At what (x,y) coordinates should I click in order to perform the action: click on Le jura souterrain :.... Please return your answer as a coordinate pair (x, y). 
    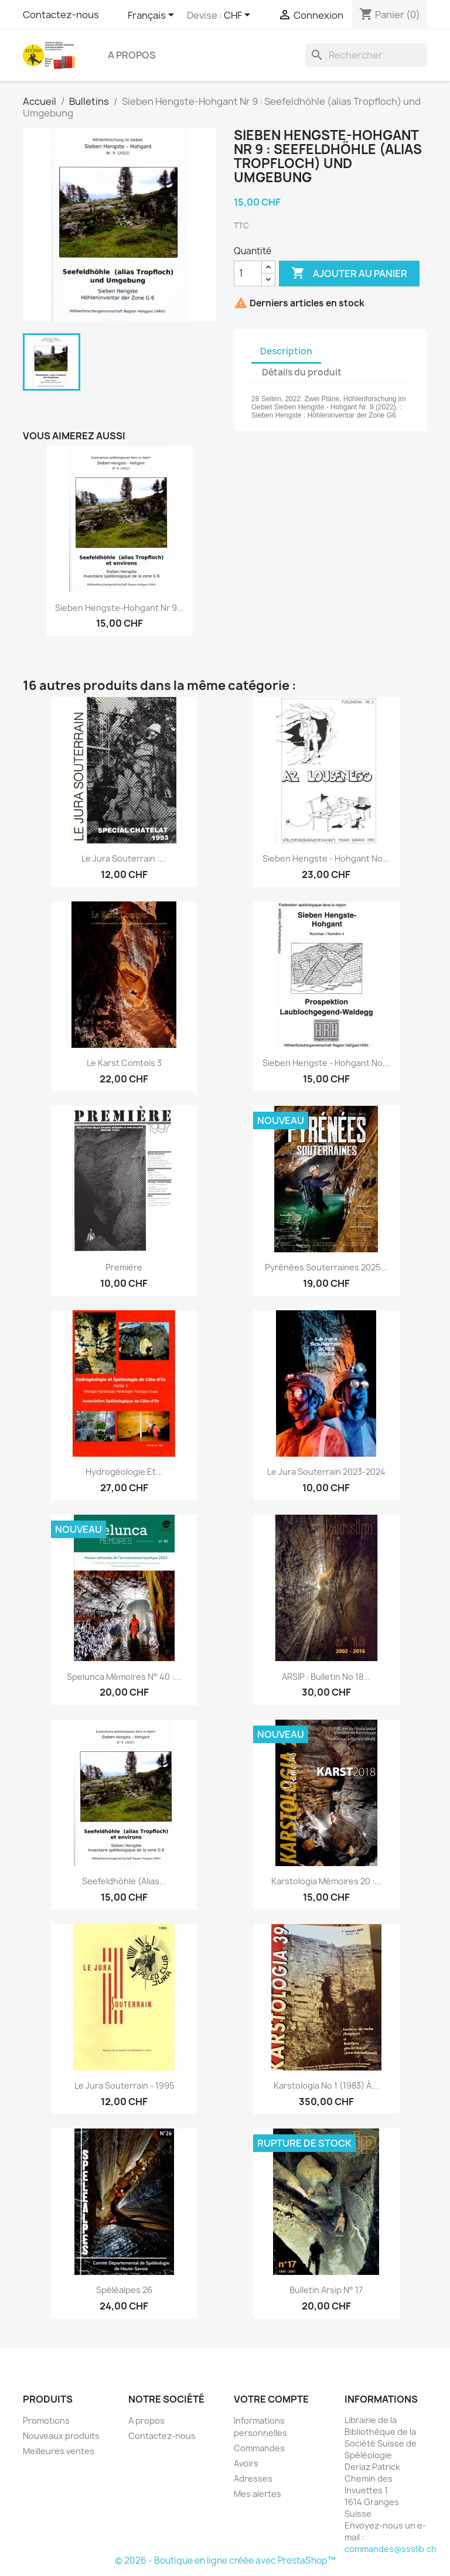
    Looking at the image, I should click on (123, 858).